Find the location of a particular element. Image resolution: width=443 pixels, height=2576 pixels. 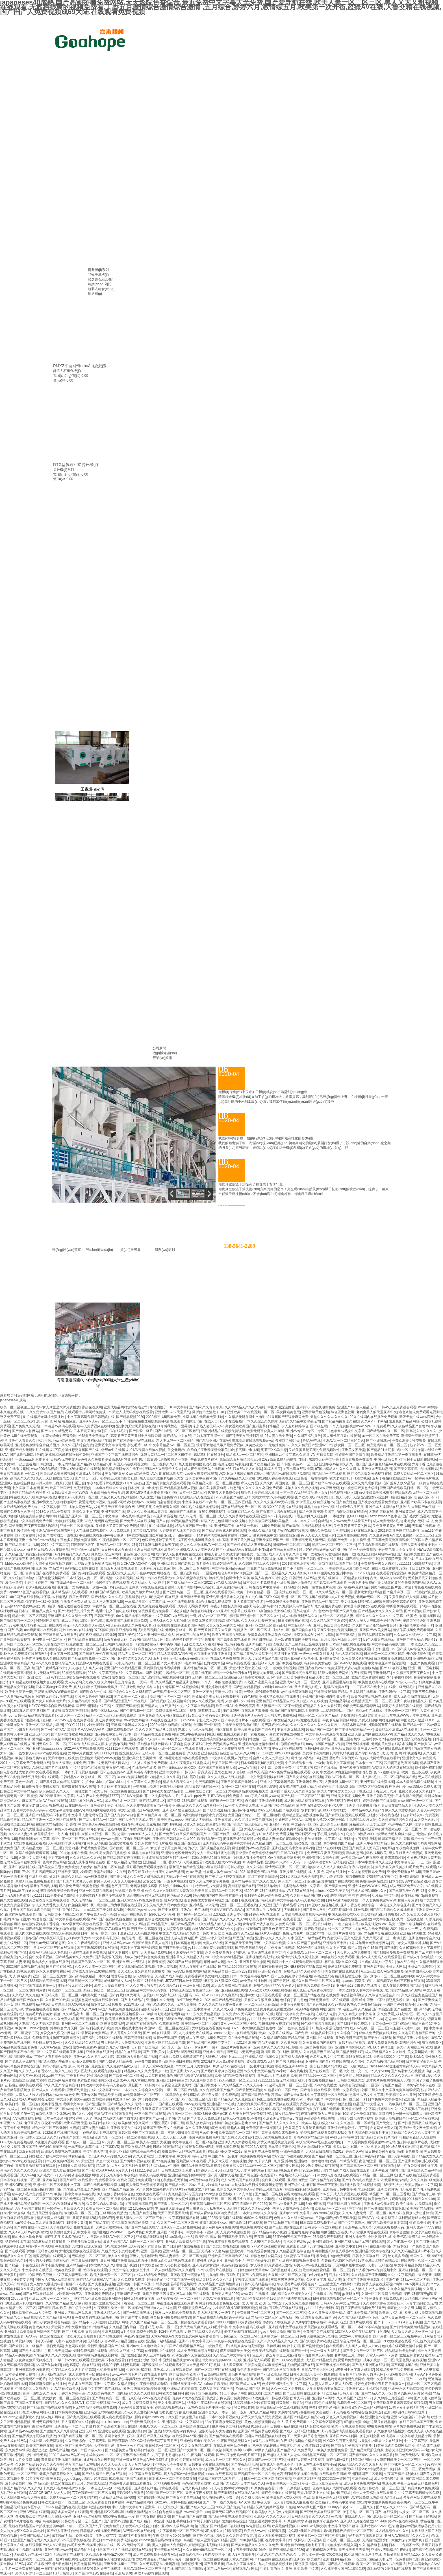

99久久亚洲综合精品成人 is located at coordinates (155, 1635).